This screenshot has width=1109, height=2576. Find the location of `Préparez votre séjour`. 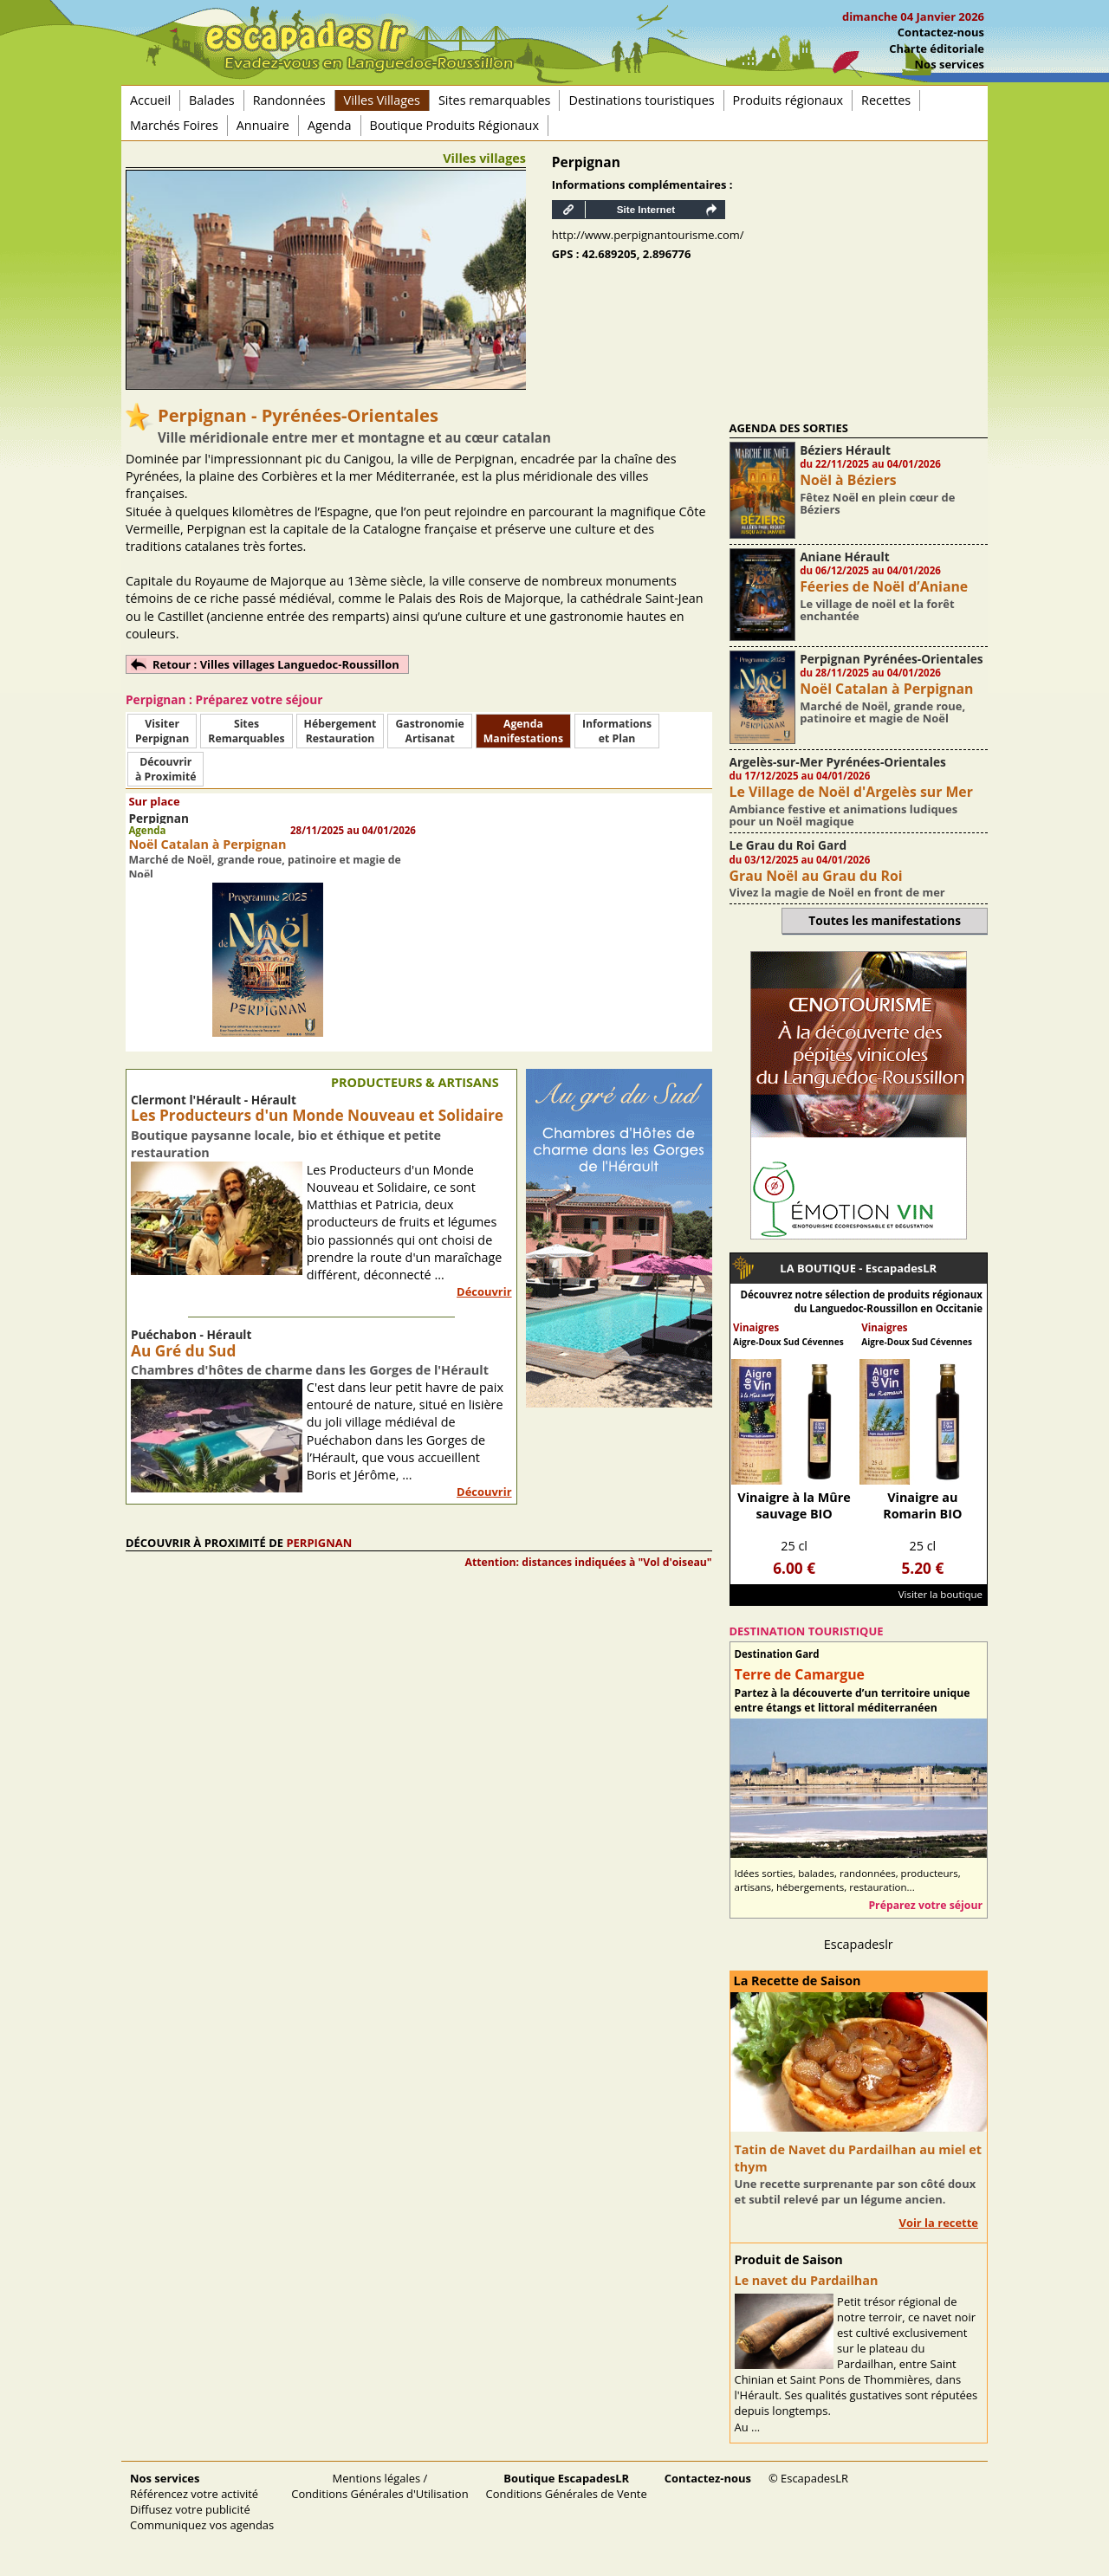

Préparez votre séjour is located at coordinates (925, 1905).